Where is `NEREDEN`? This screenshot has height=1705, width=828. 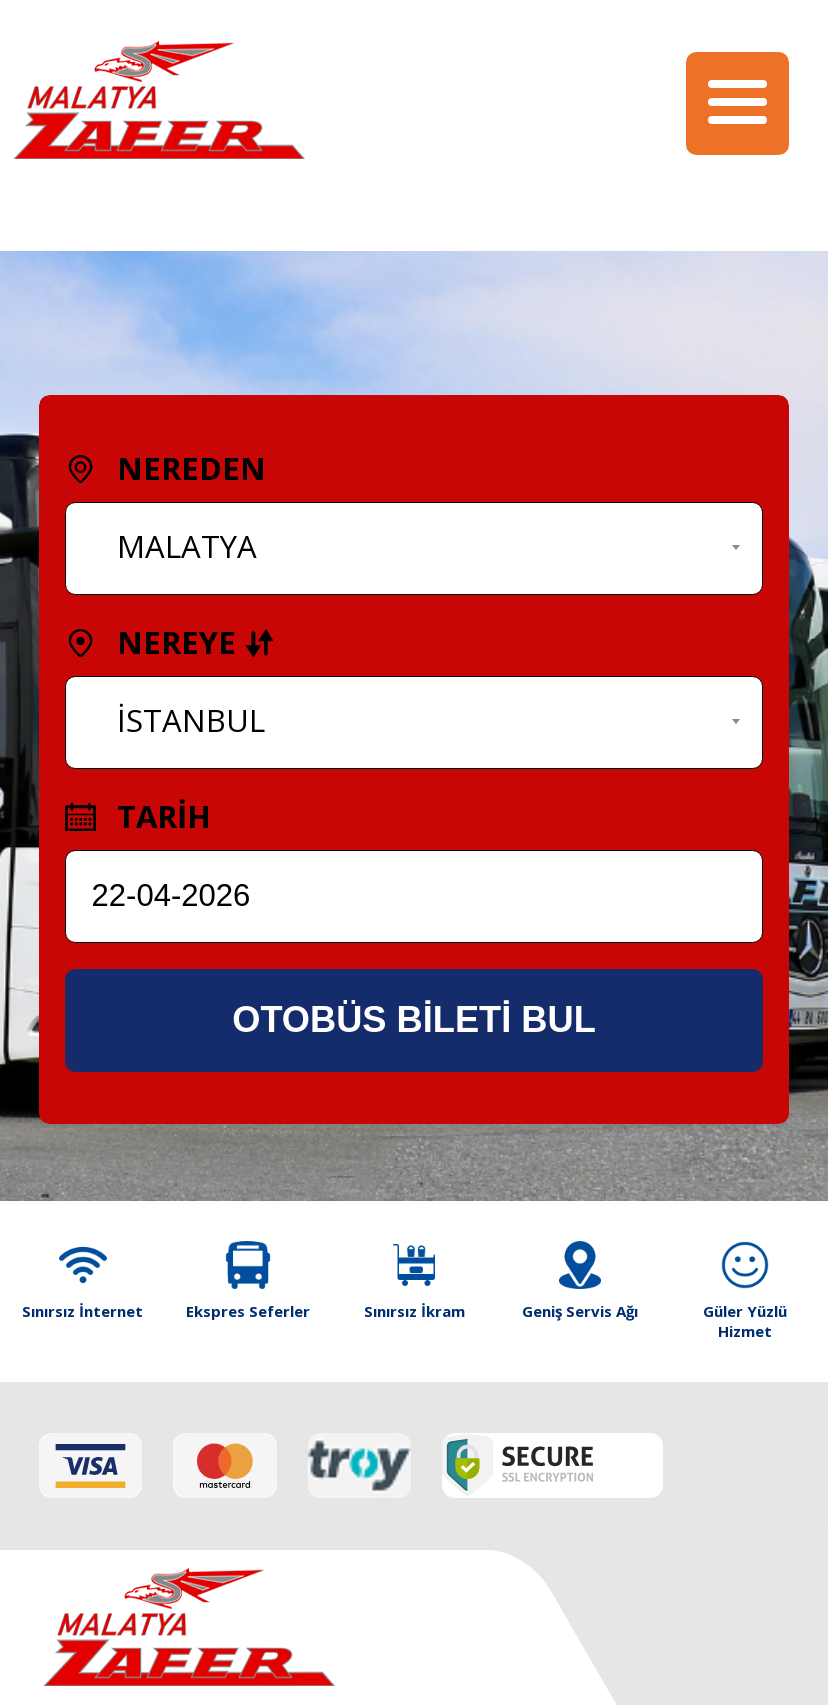 NEREDEN is located at coordinates (165, 468).